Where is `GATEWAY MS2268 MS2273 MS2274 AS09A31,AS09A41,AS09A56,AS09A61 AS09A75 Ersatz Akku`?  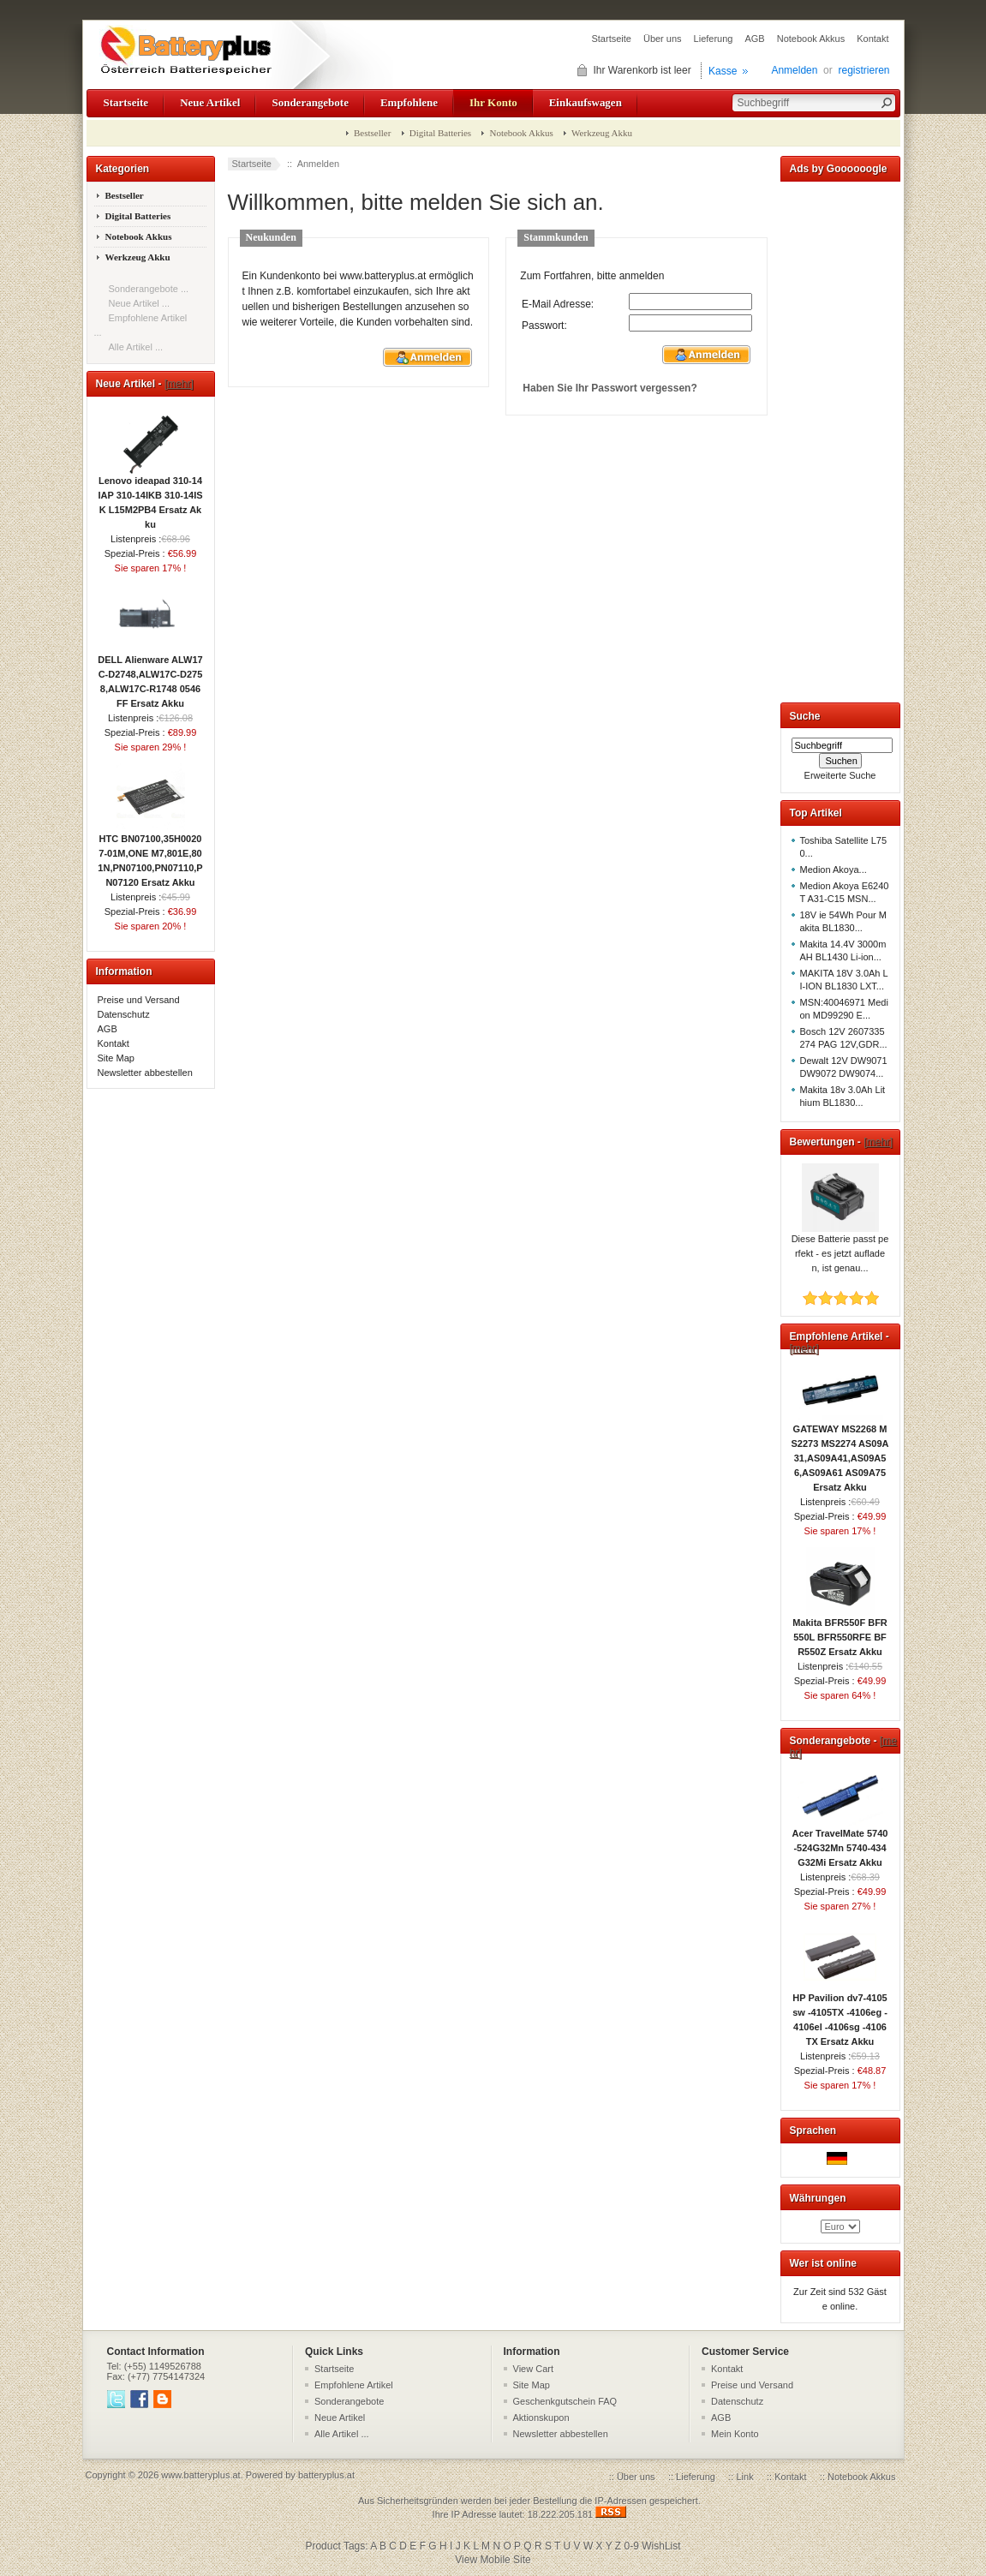 GATEWAY MS2268 MS2273 MS2274 AS09A31,AS09A41,AS09A56,AS09A61 AS09A75 Ersatz Akku is located at coordinates (840, 1453).